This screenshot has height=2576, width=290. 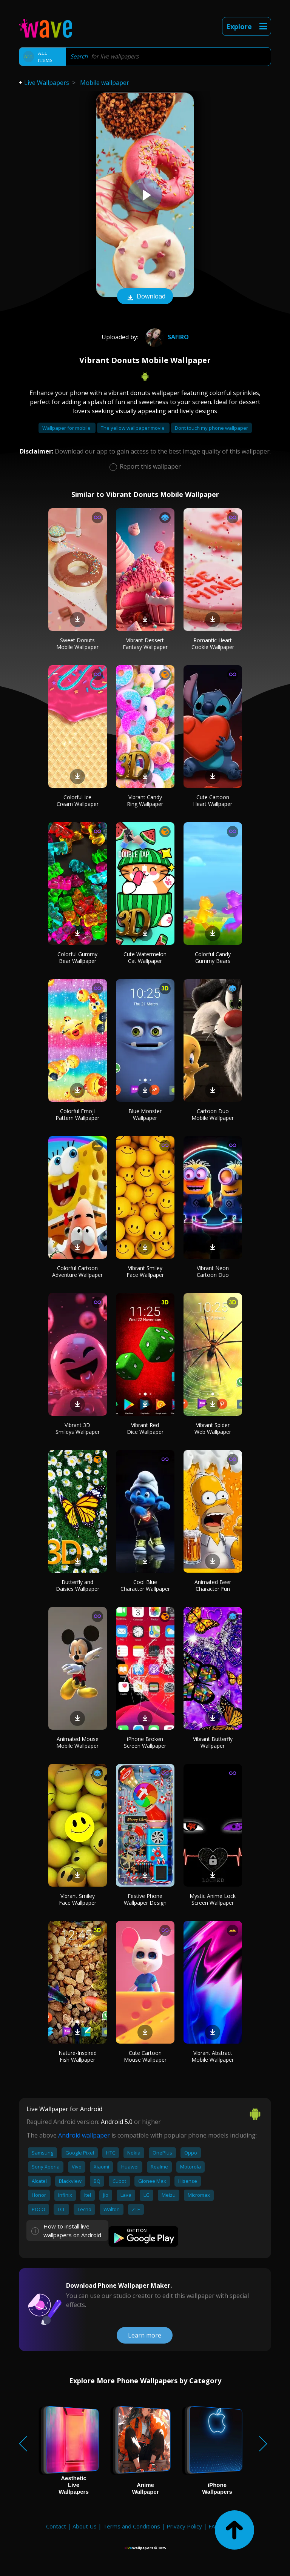 I want to click on Wallpaper for mobile, so click(x=67, y=427).